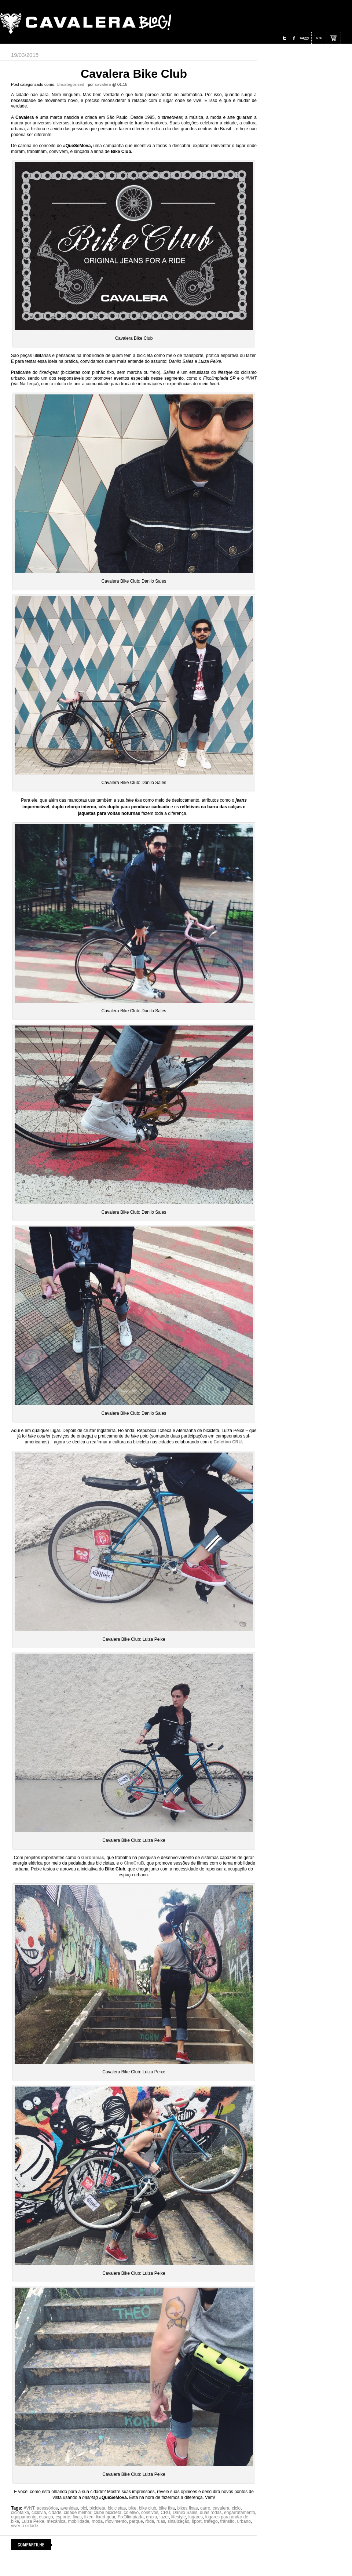  Describe the element at coordinates (24, 2525) in the screenshot. I see `viver a cidade` at that location.